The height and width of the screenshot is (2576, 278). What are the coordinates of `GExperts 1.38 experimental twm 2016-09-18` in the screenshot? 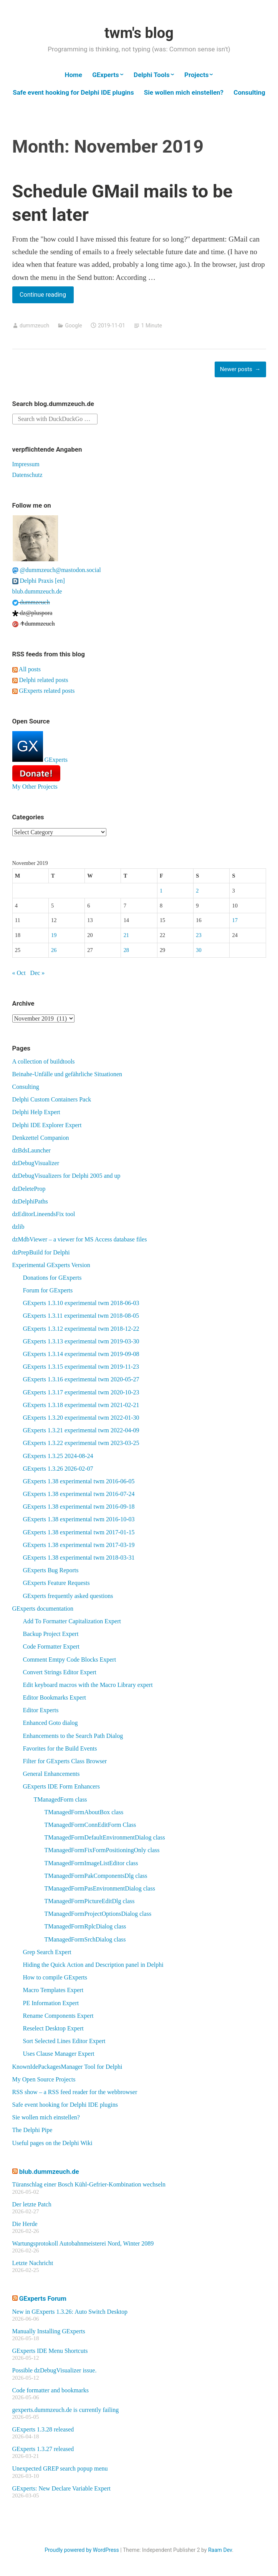 It's located at (79, 1506).